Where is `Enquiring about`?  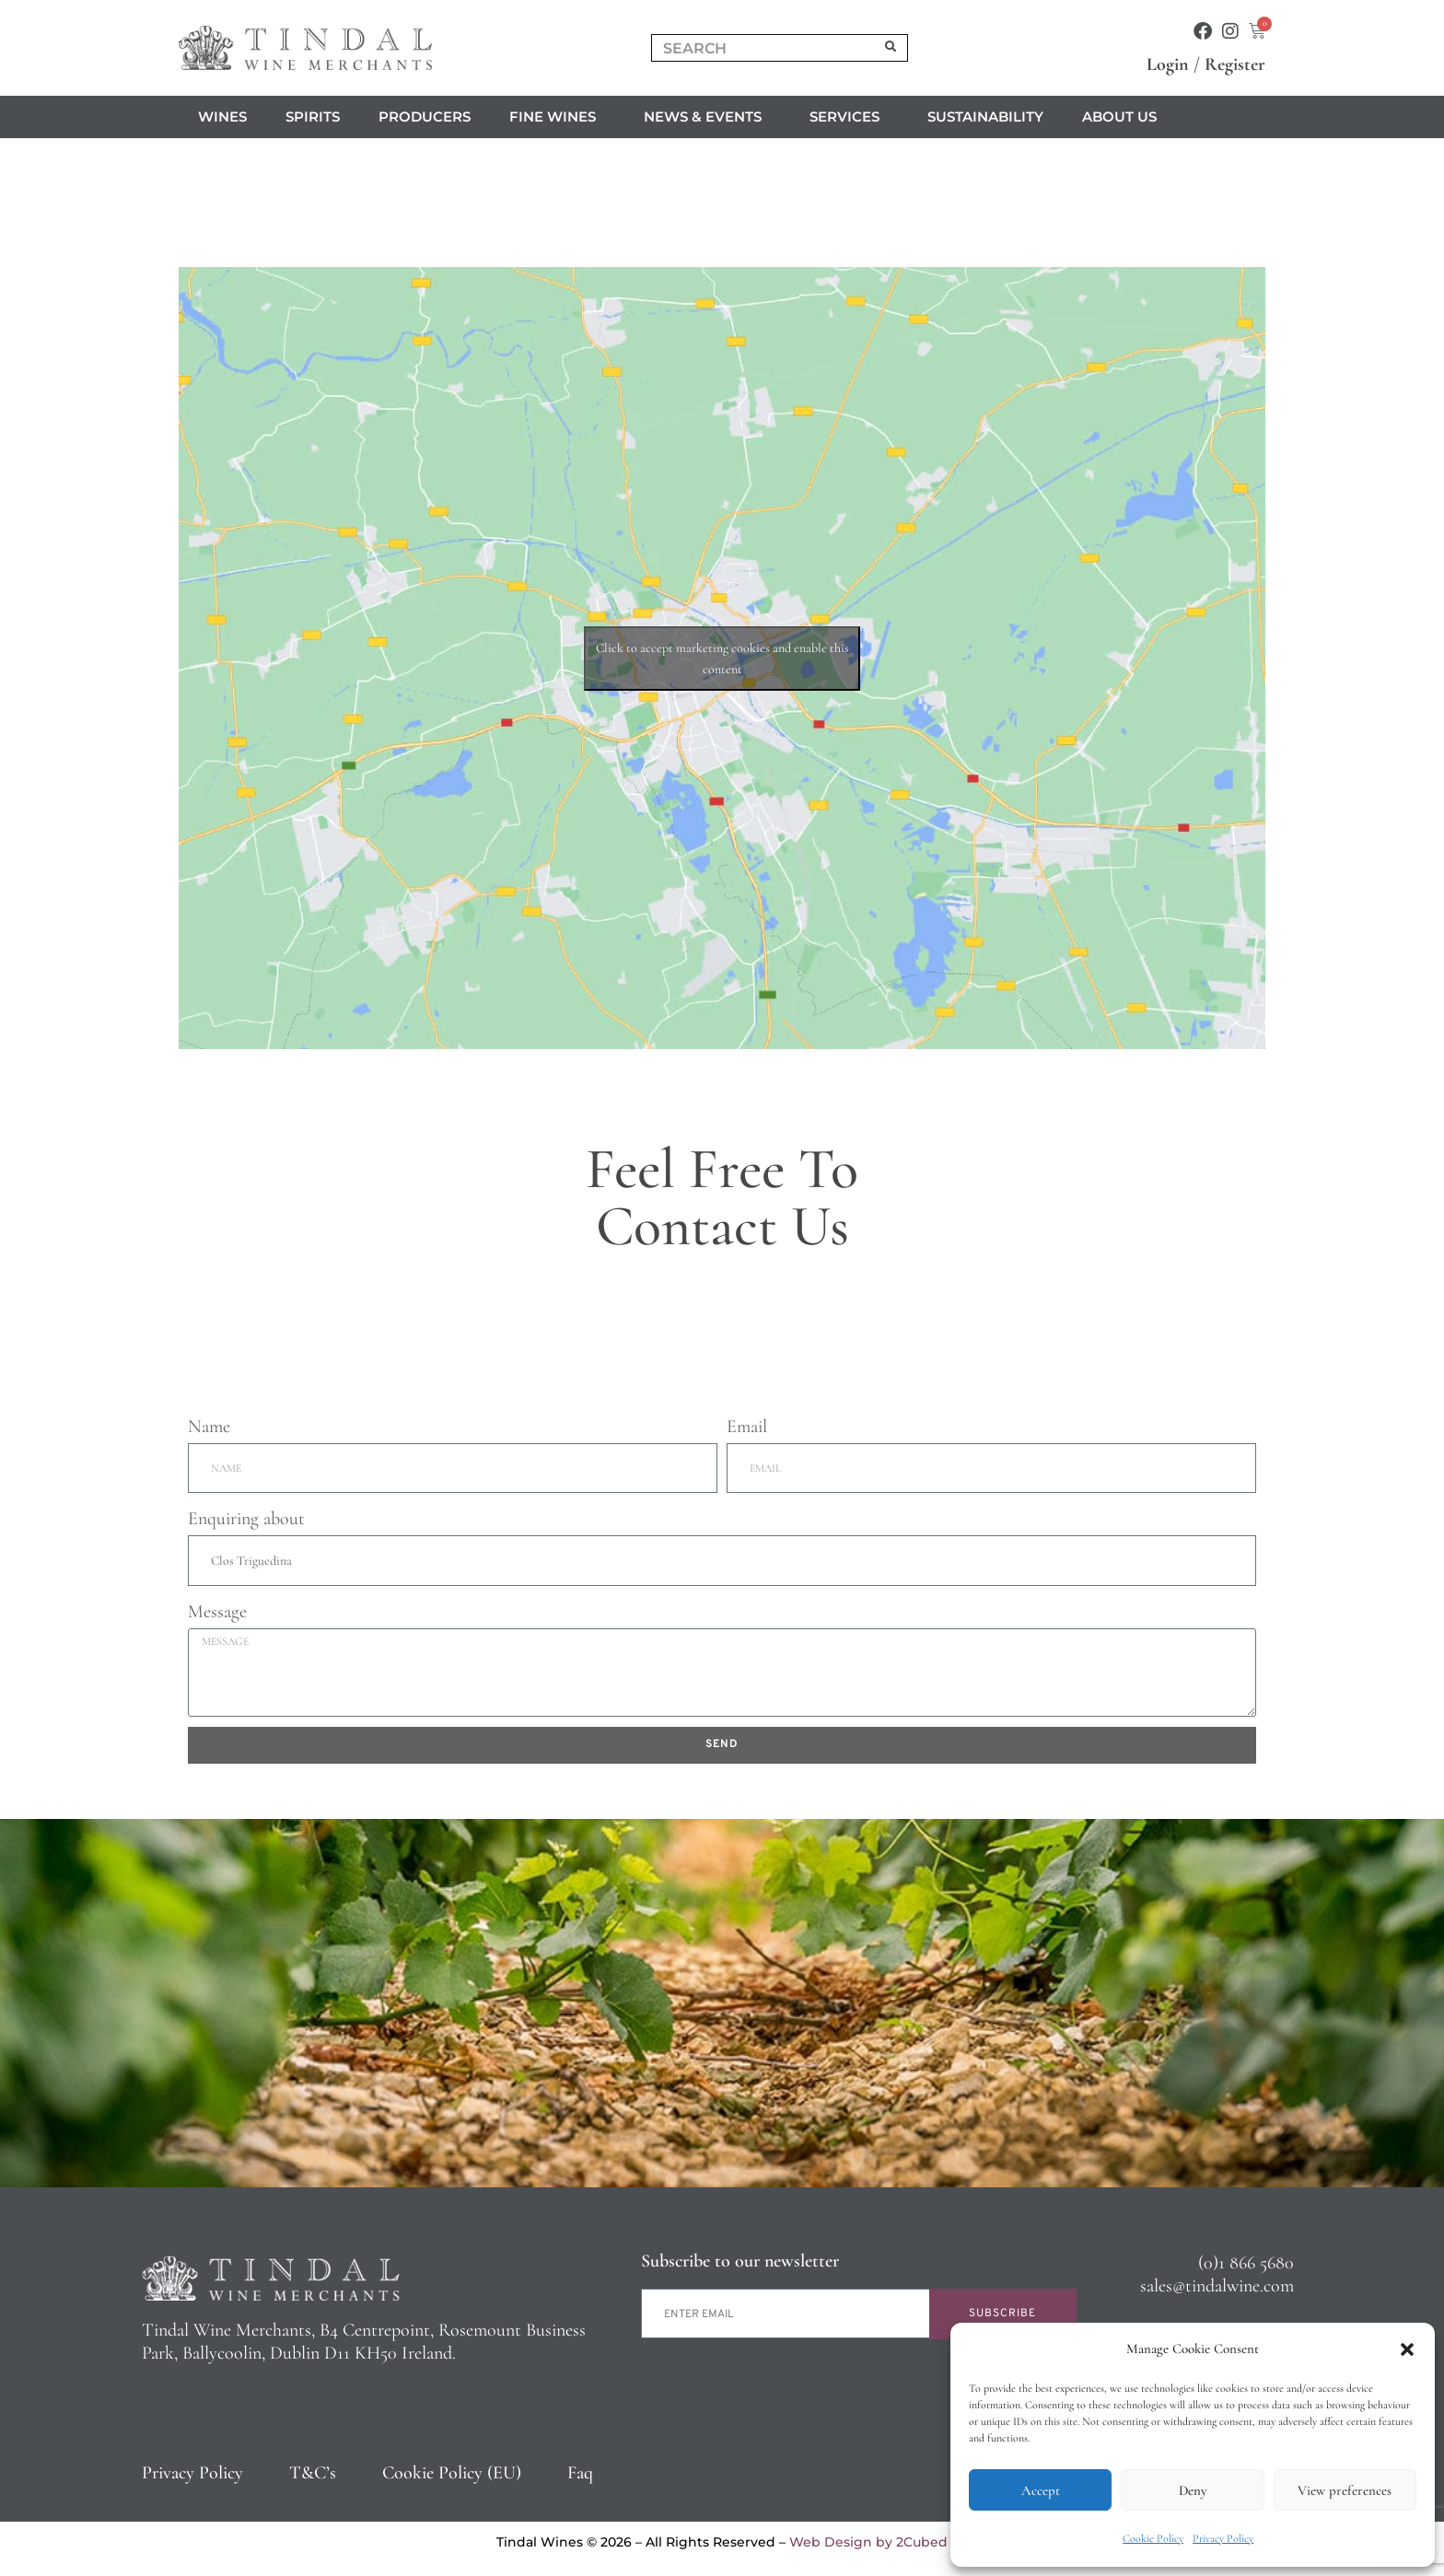 Enquiring about is located at coordinates (246, 1519).